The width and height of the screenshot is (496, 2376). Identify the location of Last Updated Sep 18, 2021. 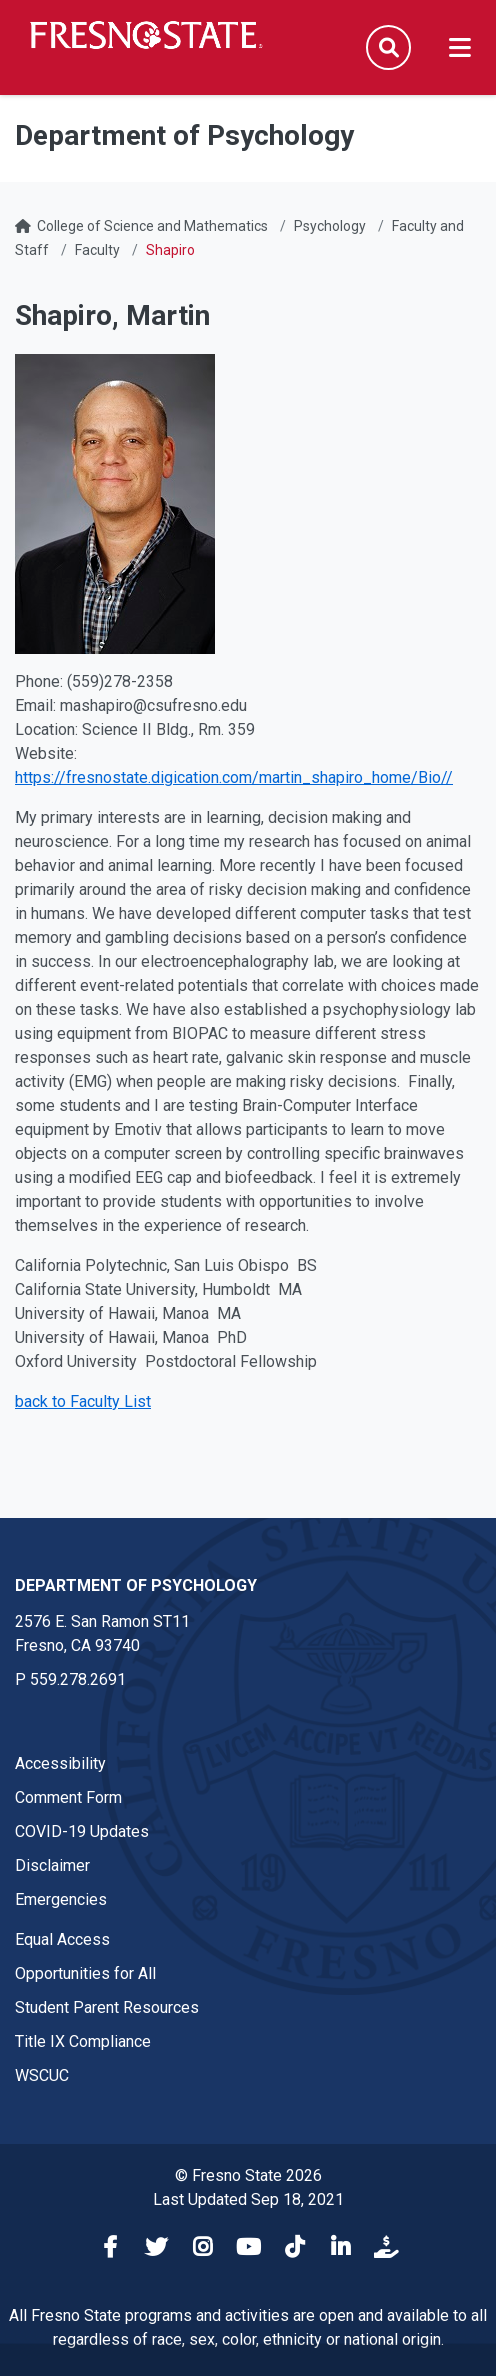
(248, 2199).